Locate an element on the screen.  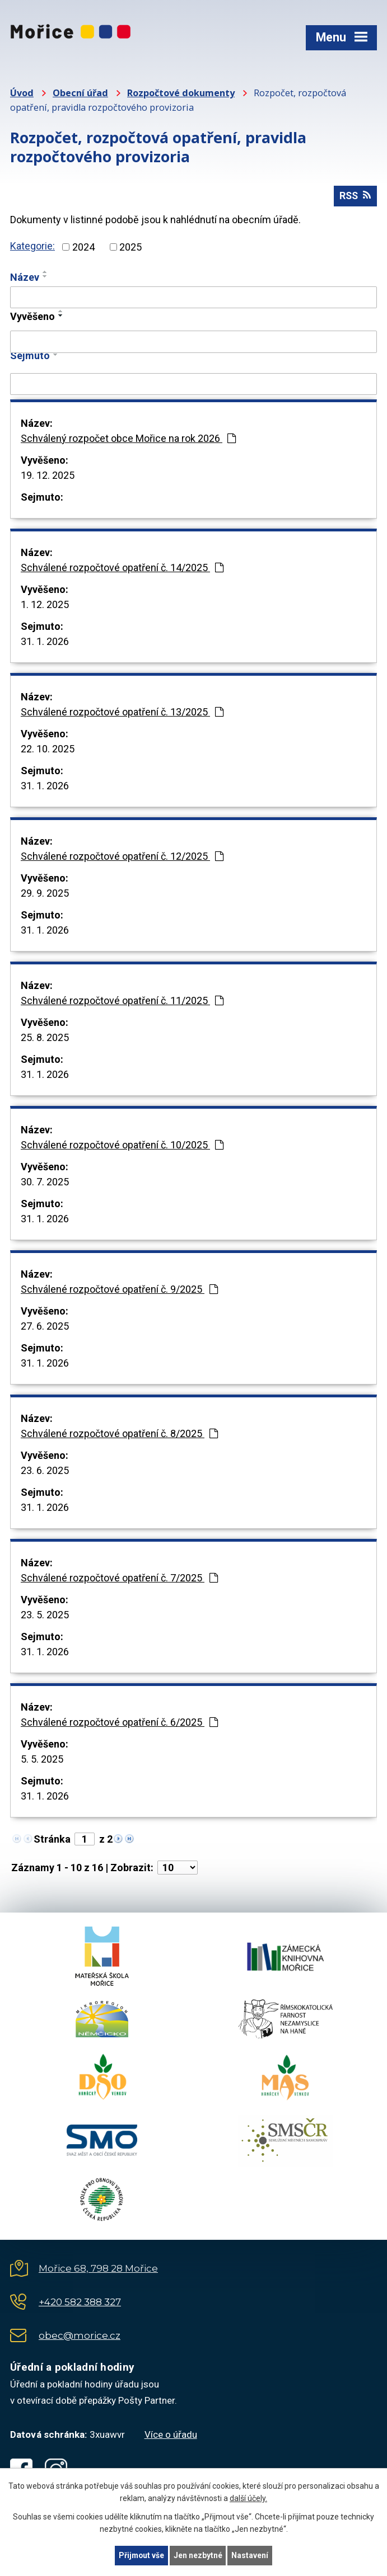
2025 is located at coordinates (130, 247).